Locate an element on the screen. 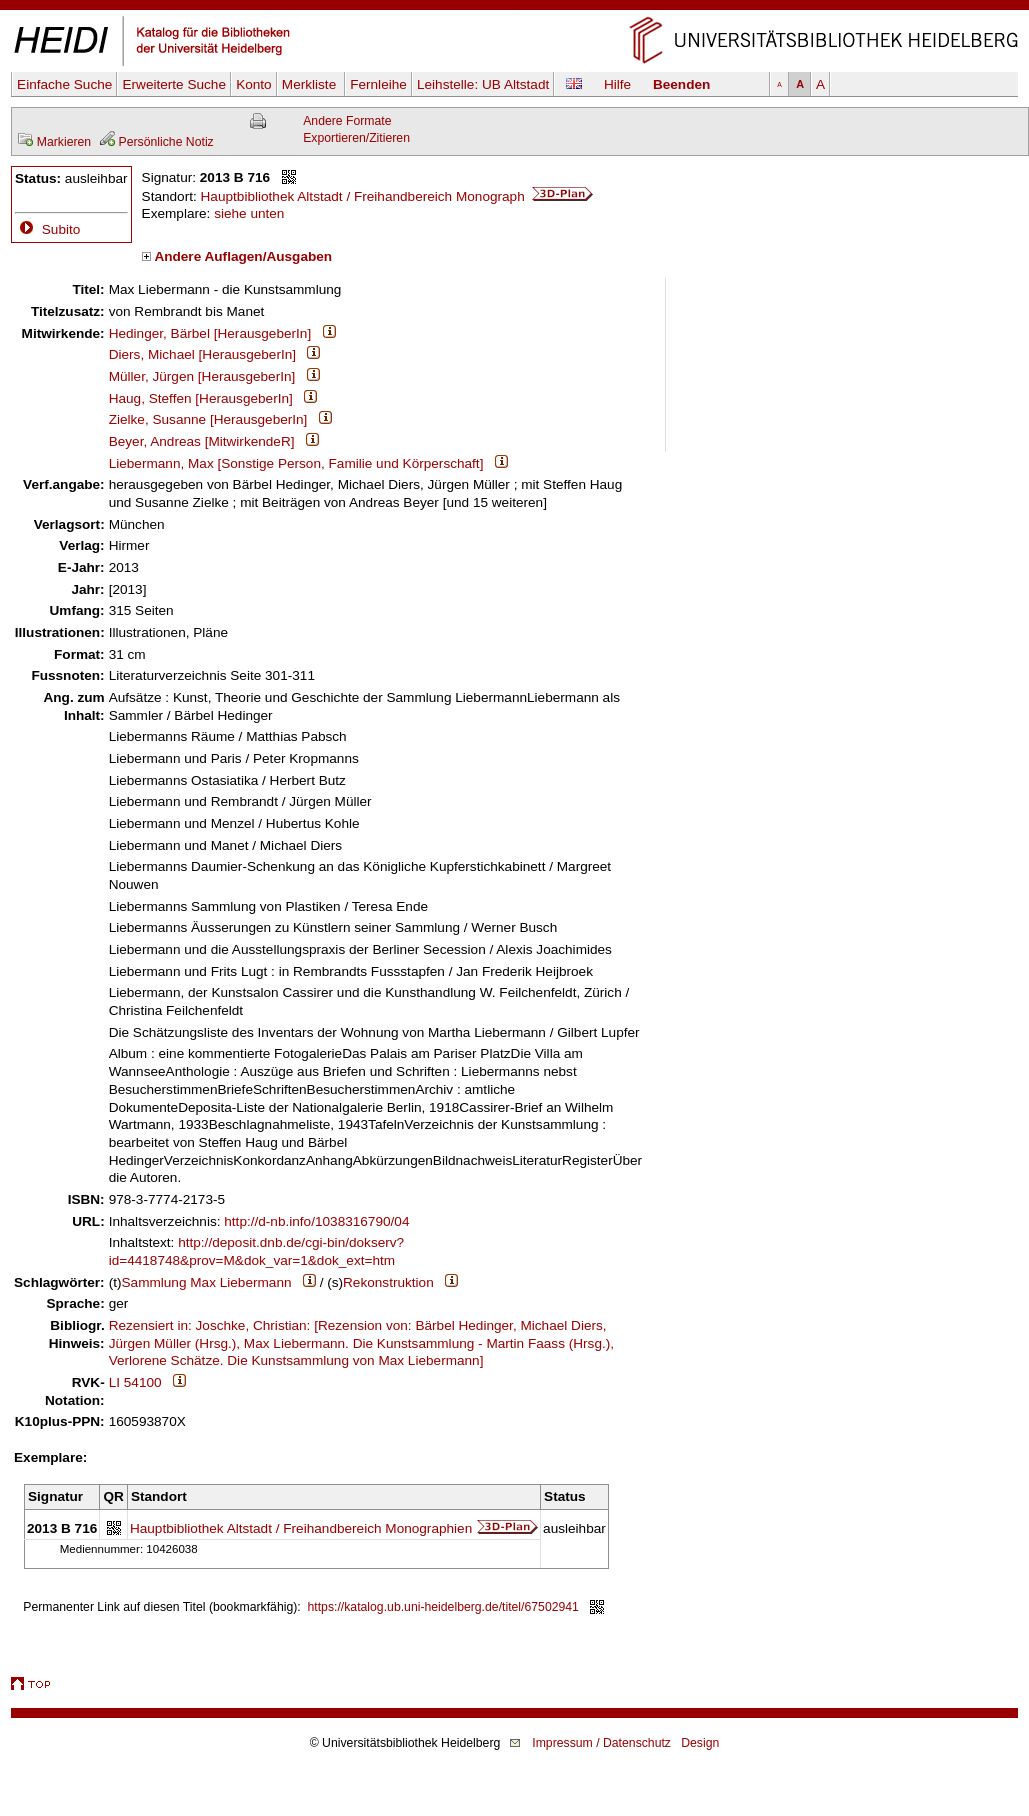  LI 54100 is located at coordinates (135, 1382).